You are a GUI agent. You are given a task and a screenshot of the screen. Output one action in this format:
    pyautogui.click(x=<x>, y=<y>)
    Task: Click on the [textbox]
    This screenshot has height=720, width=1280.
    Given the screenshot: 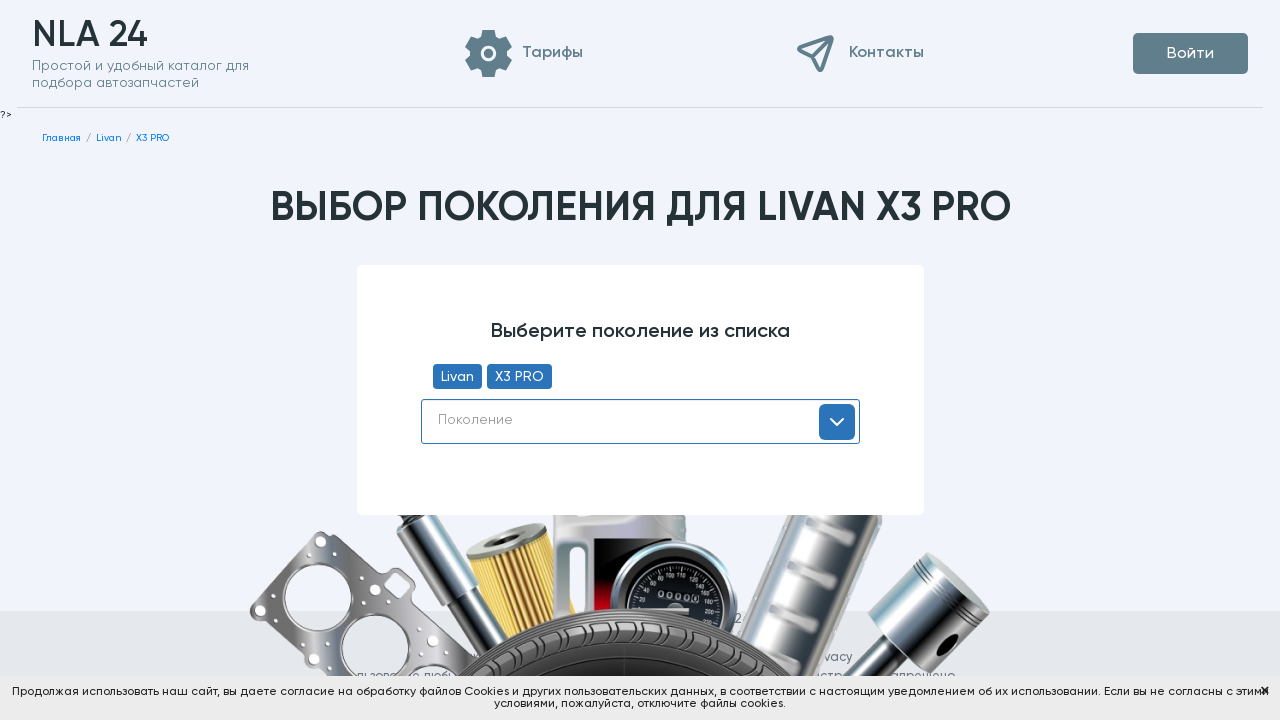 What is the action you would take?
    pyautogui.click(x=640, y=420)
    